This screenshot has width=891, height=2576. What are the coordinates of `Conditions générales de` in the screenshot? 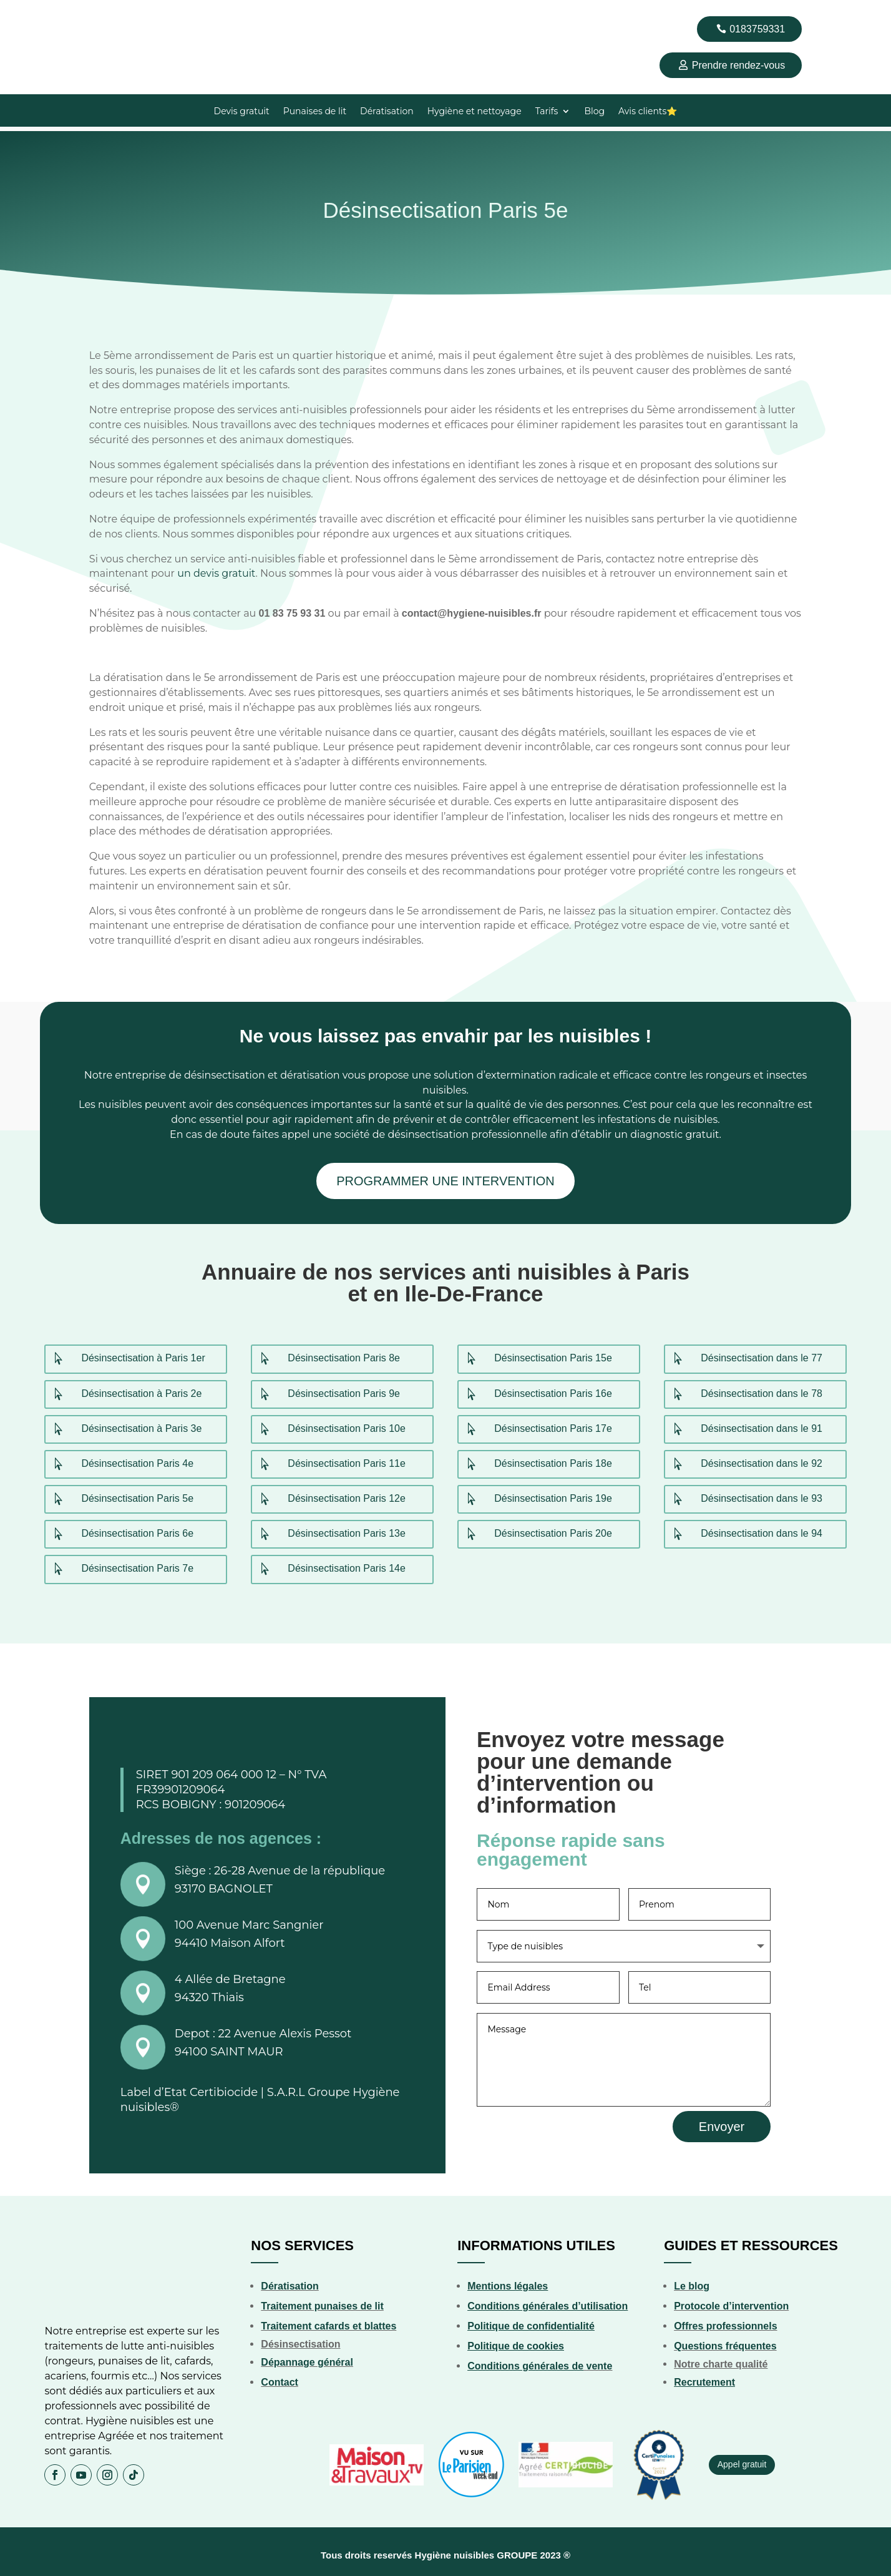 It's located at (525, 2361).